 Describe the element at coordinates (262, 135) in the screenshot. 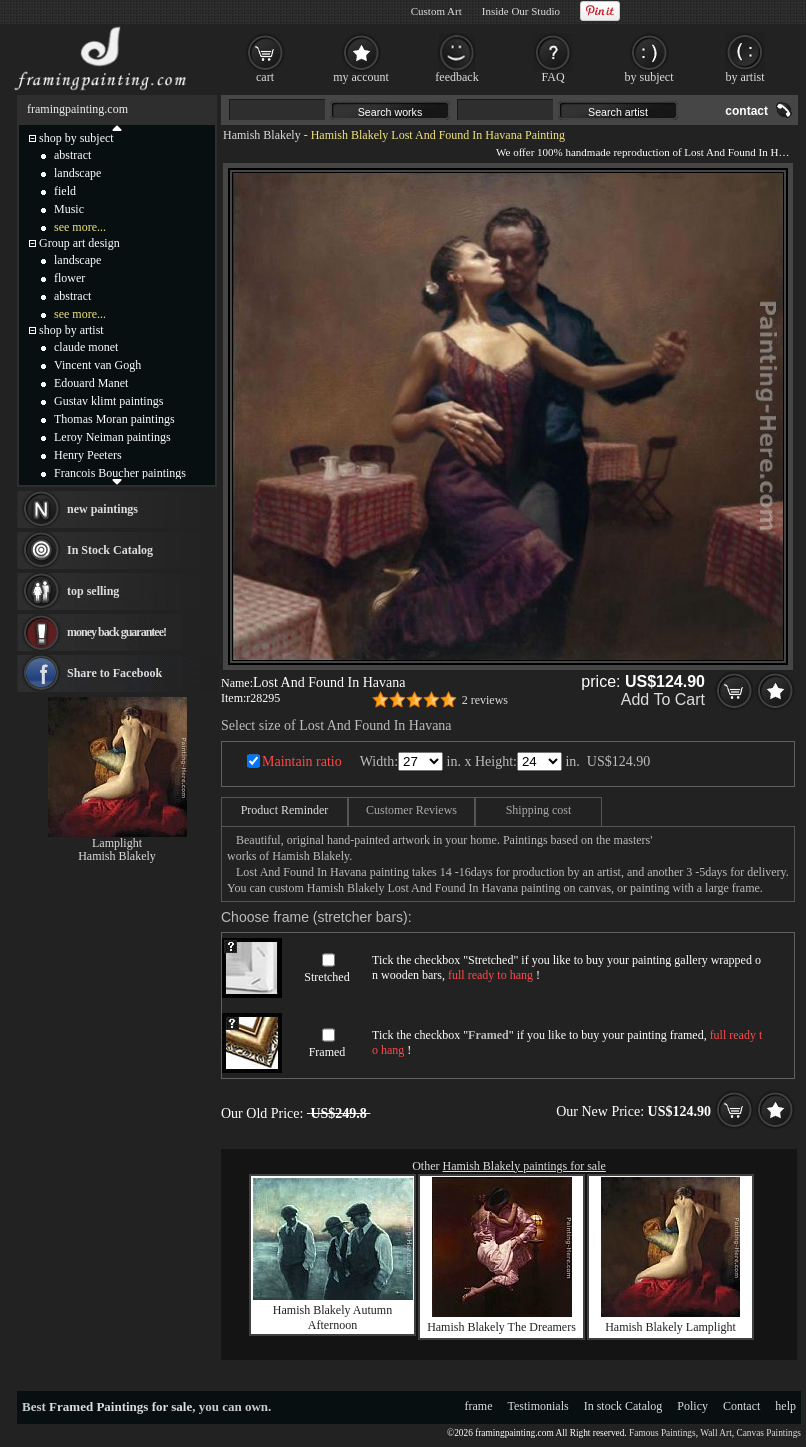

I see `Hamish Blakely` at that location.